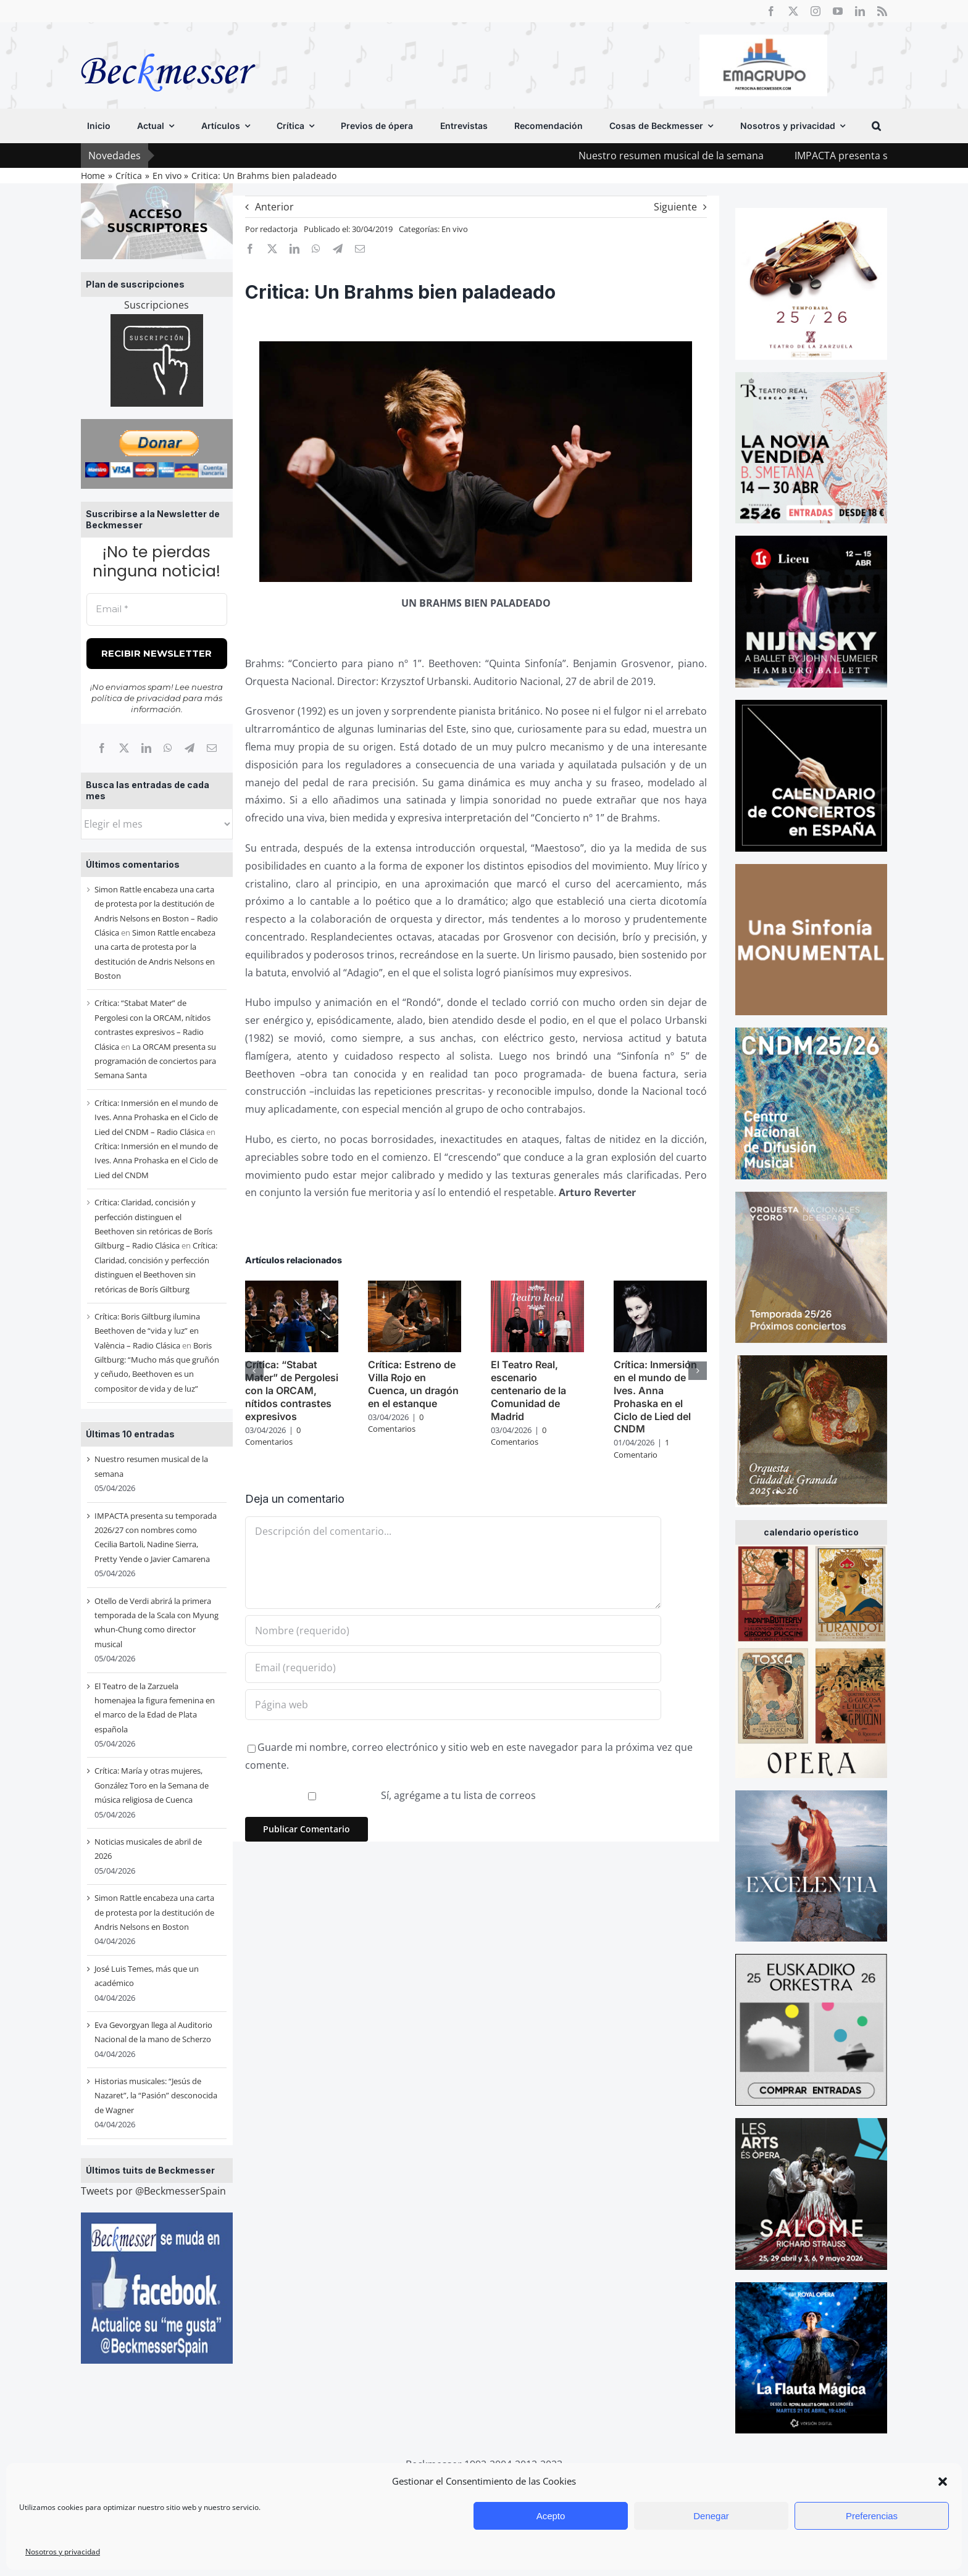 This screenshot has width=968, height=2576. Describe the element at coordinates (136, 698) in the screenshot. I see `política de privacidad` at that location.